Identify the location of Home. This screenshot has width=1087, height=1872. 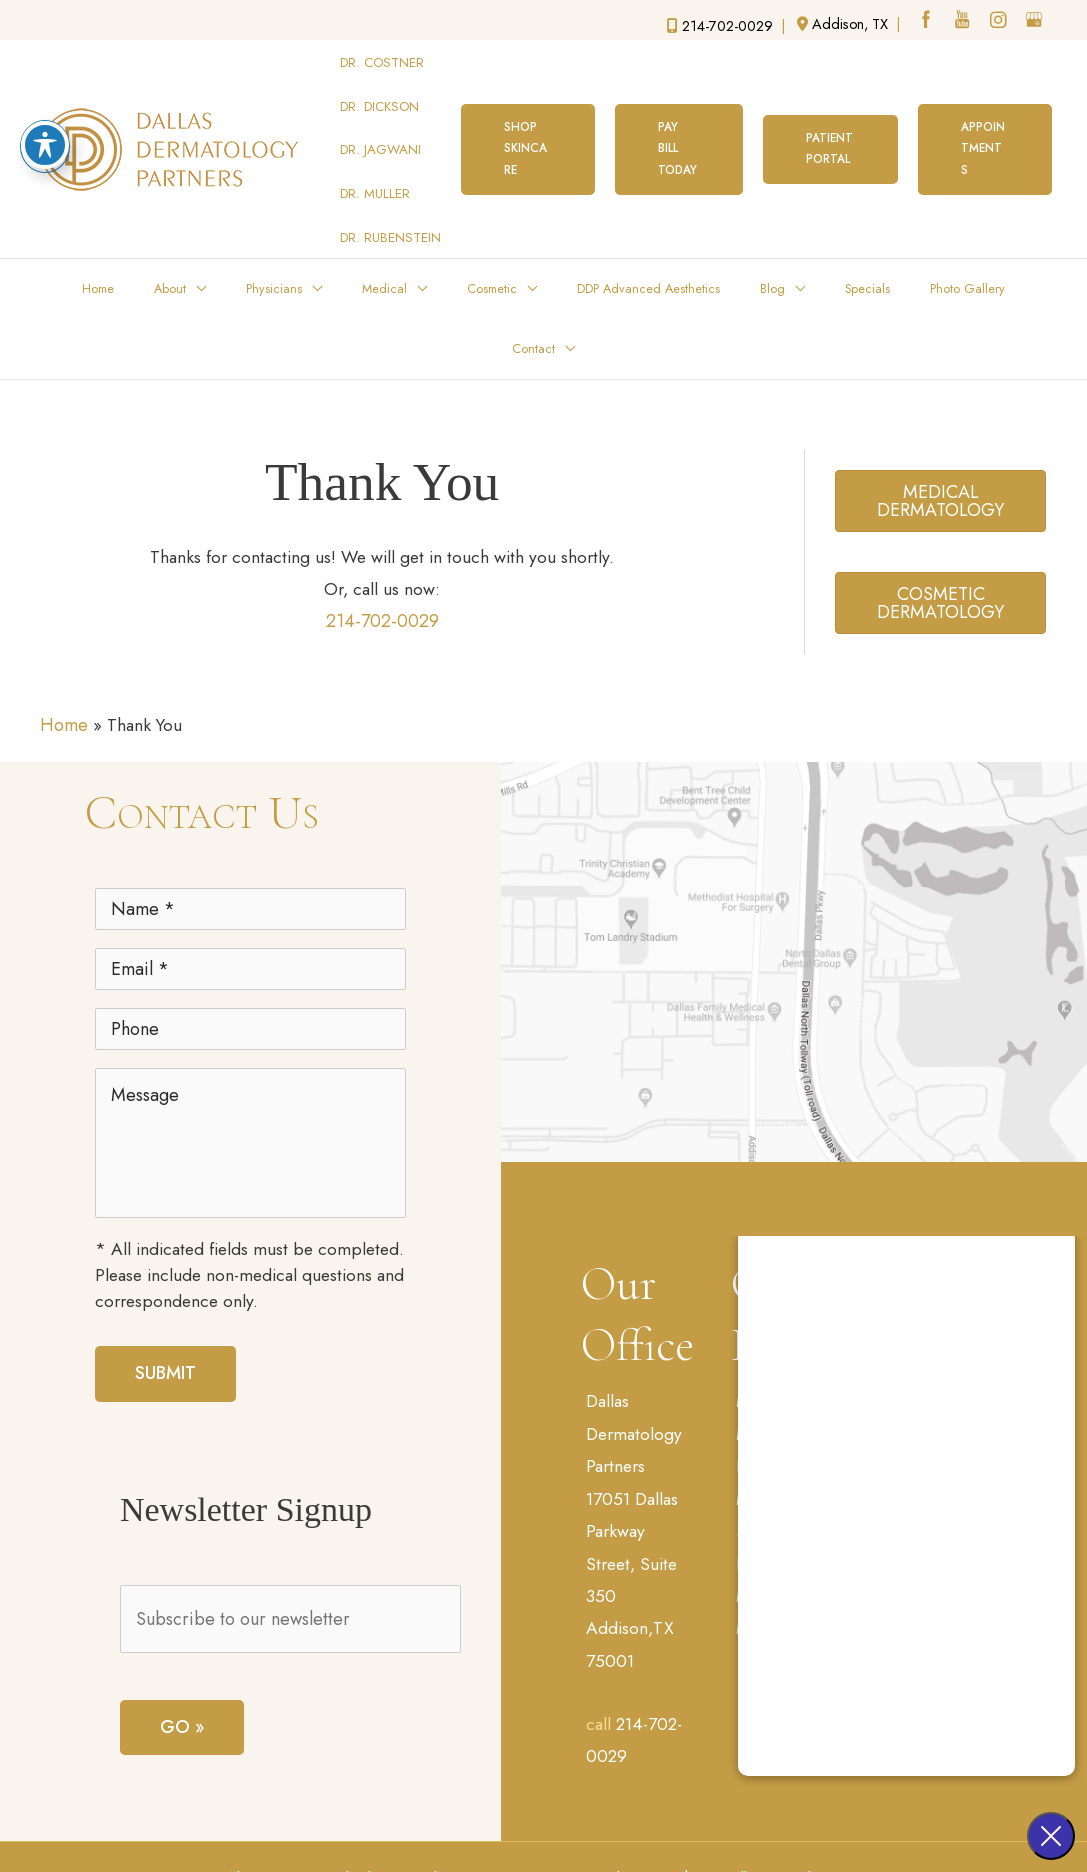
(64, 598).